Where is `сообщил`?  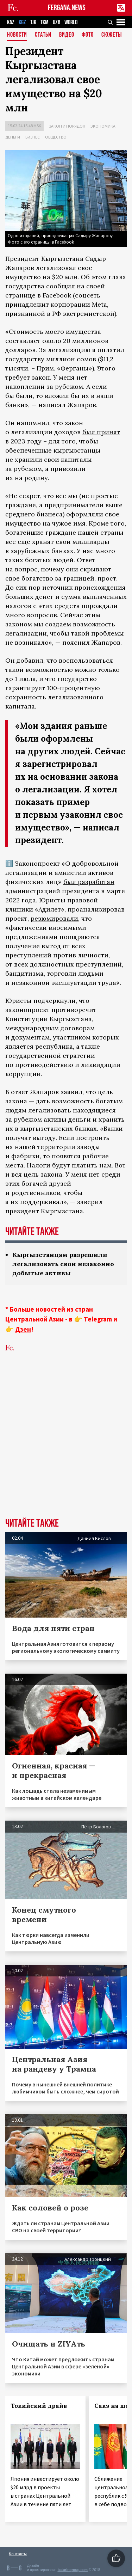
сообщил is located at coordinates (60, 286).